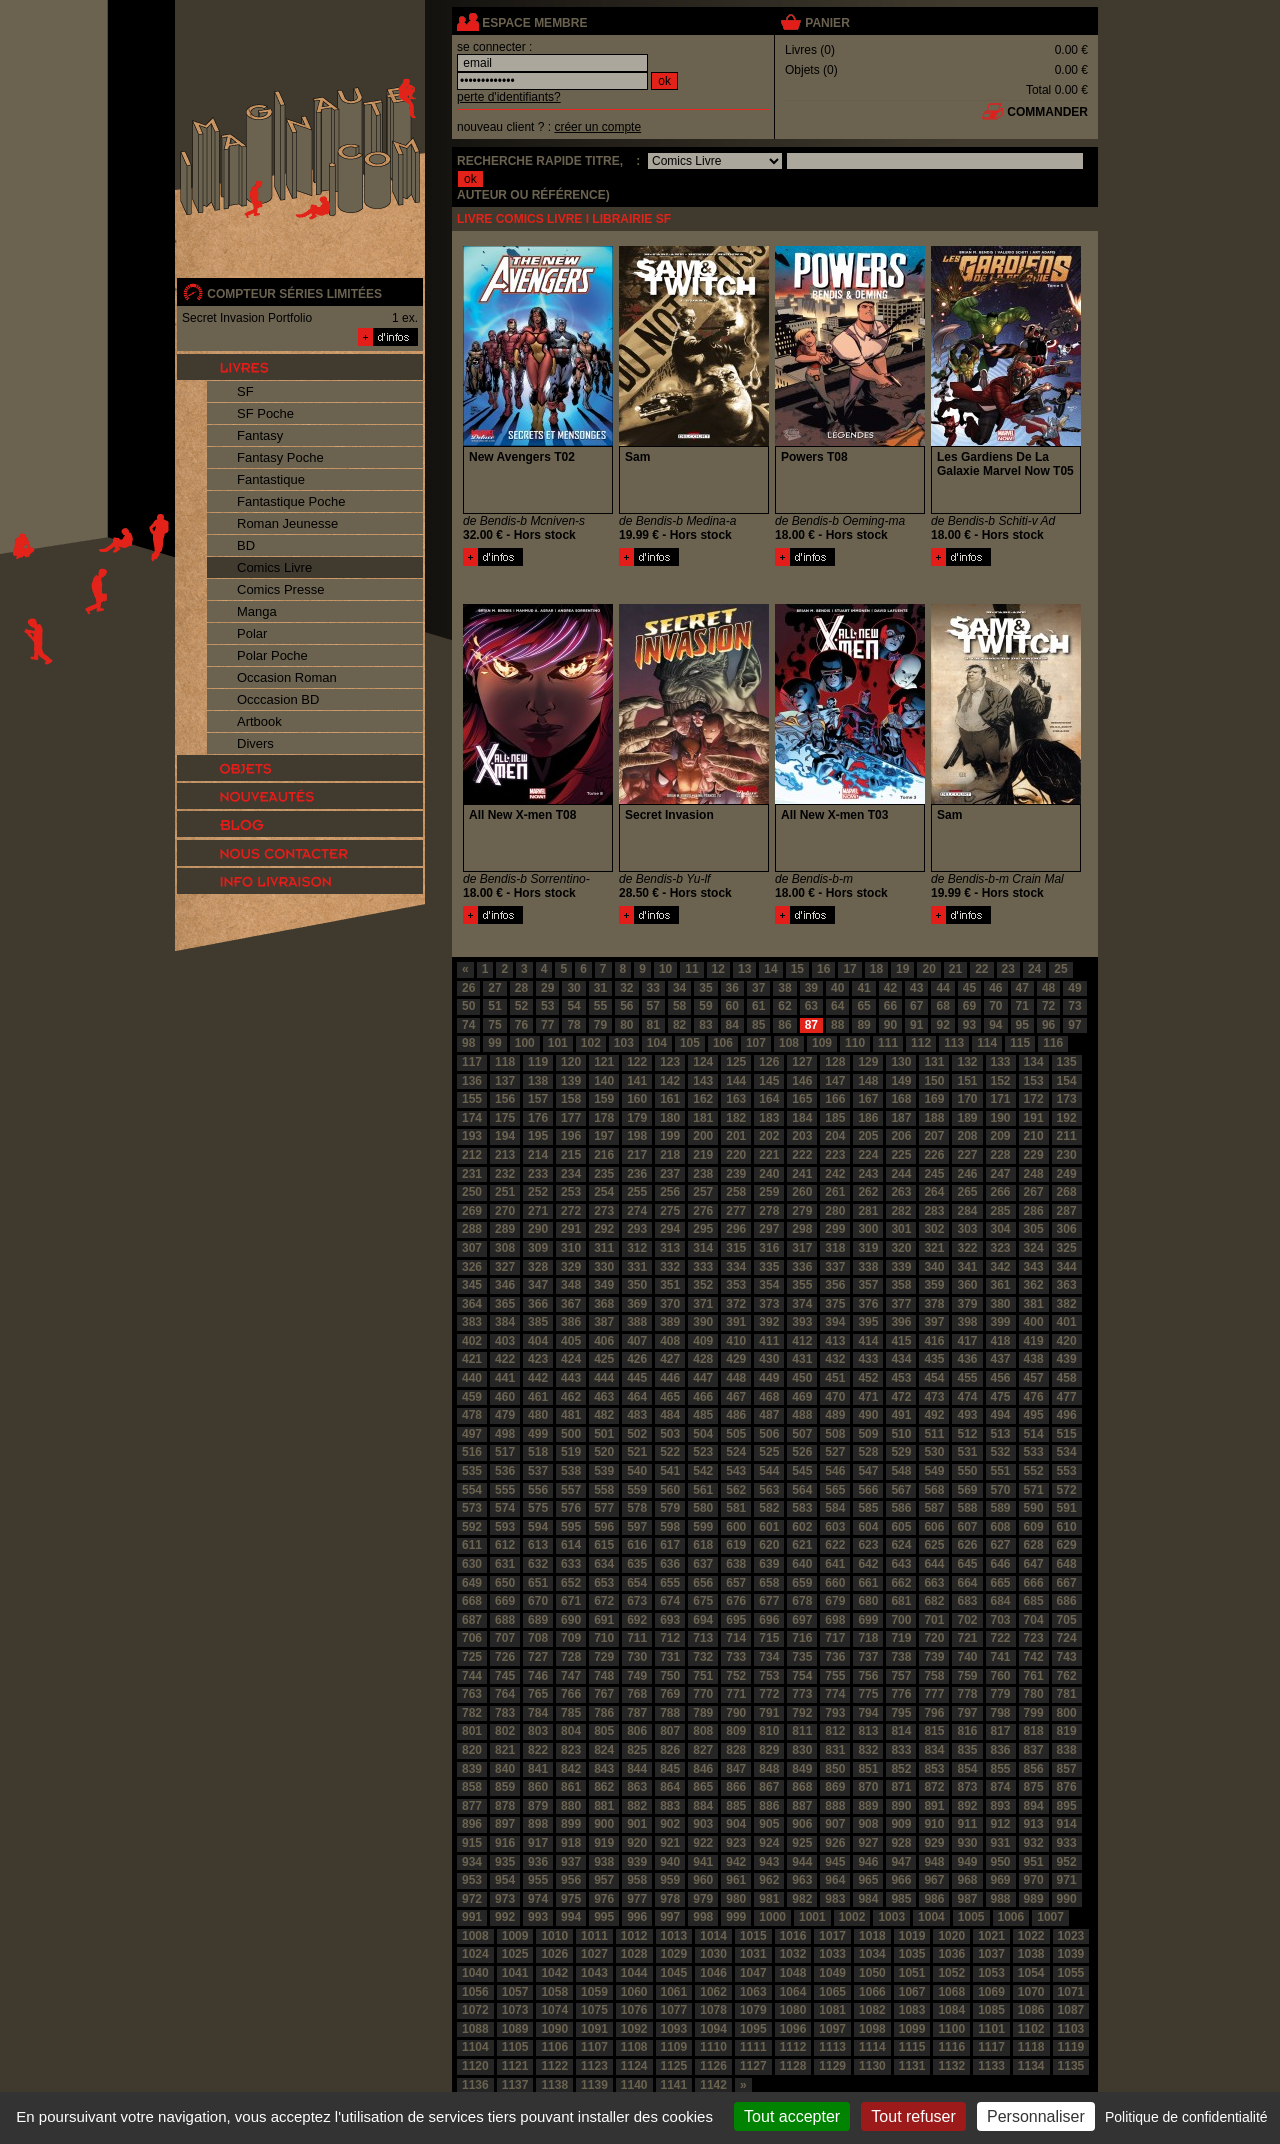 Image resolution: width=1280 pixels, height=2144 pixels. What do you see at coordinates (637, 1880) in the screenshot?
I see `958` at bounding box center [637, 1880].